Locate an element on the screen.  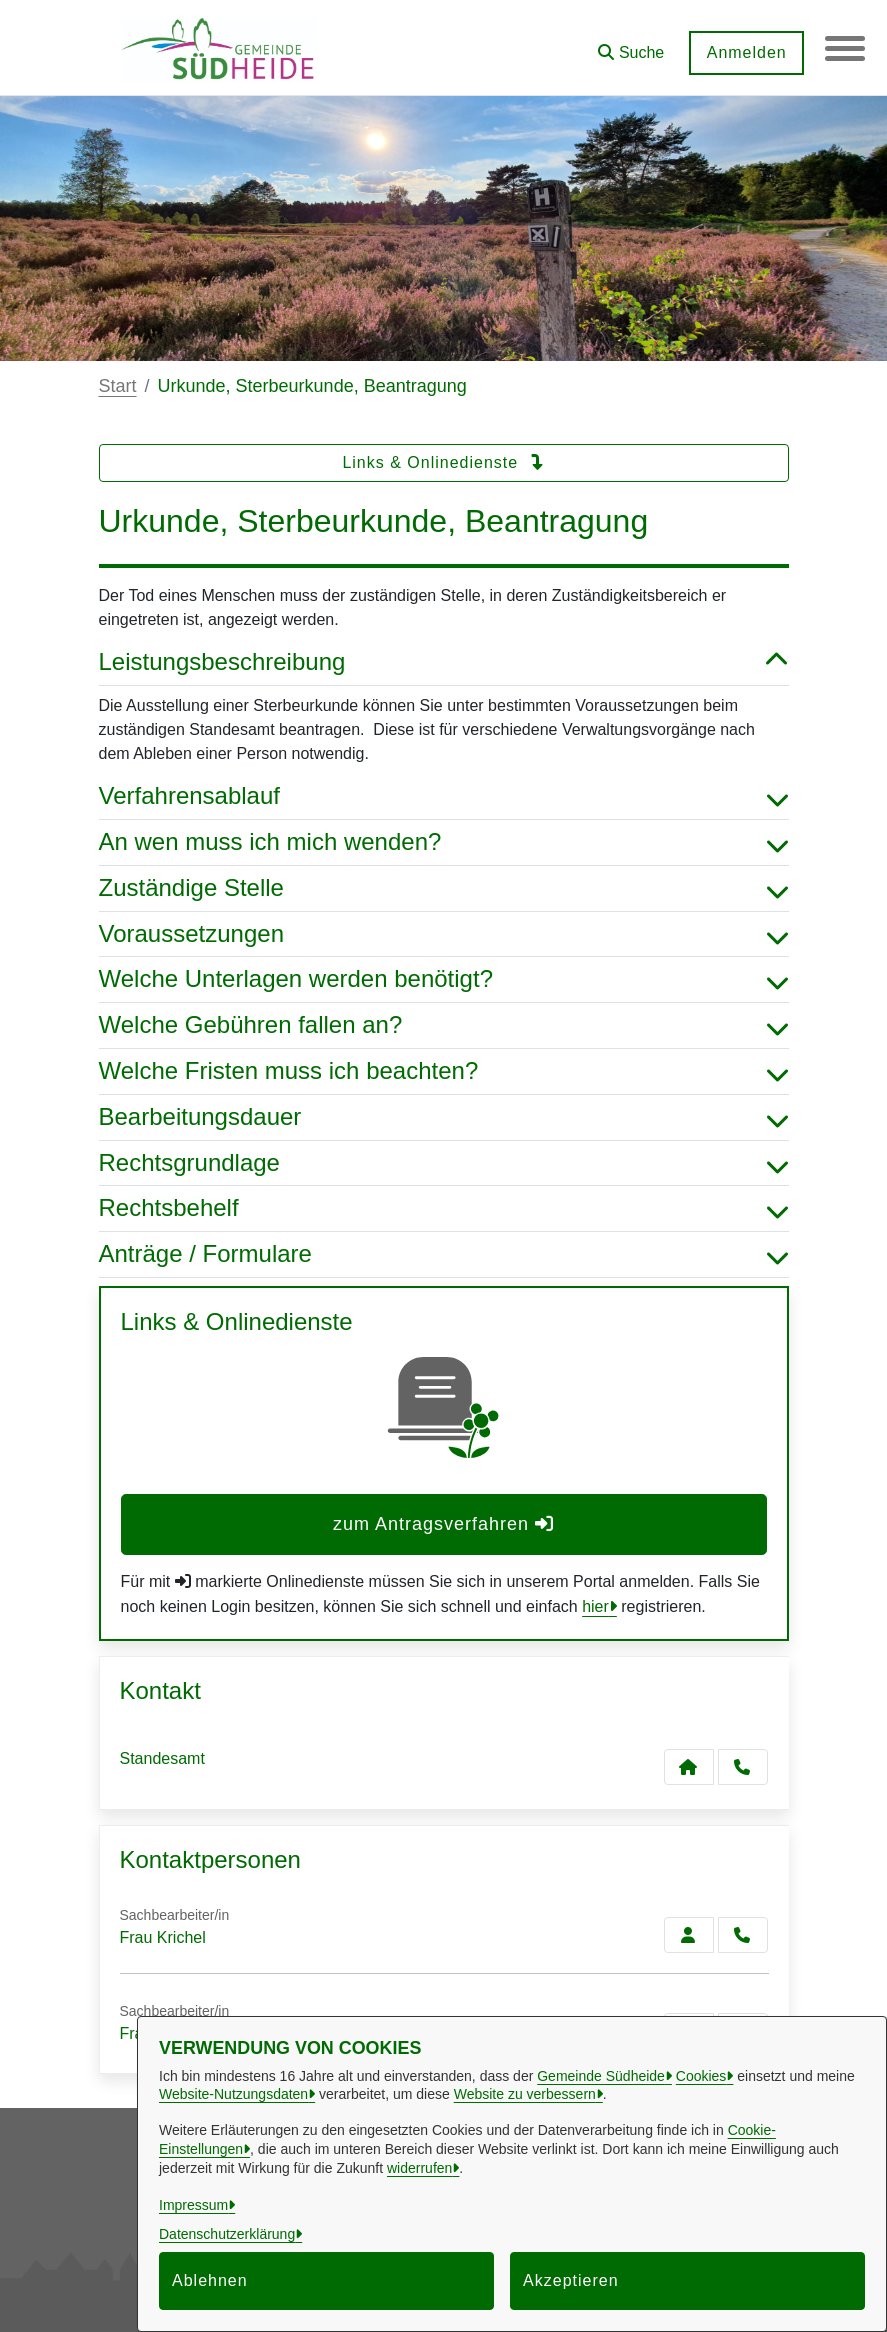
[Kontakt Standesamt] is located at coordinates (689, 1767).